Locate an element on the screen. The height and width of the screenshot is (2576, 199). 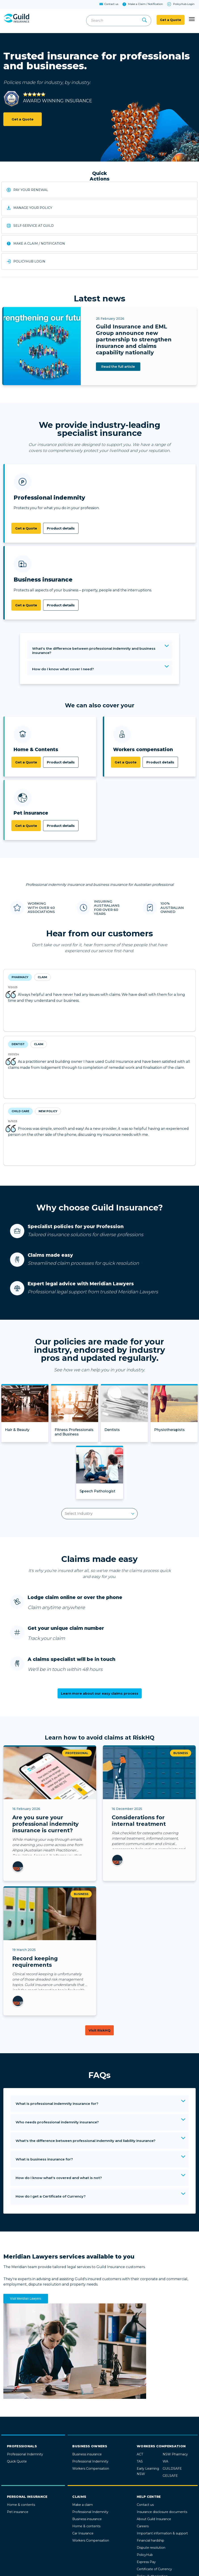
Guild Insurance and EML Group announce new partnership to strengthen insurance and claims capability nationally is located at coordinates (134, 339).